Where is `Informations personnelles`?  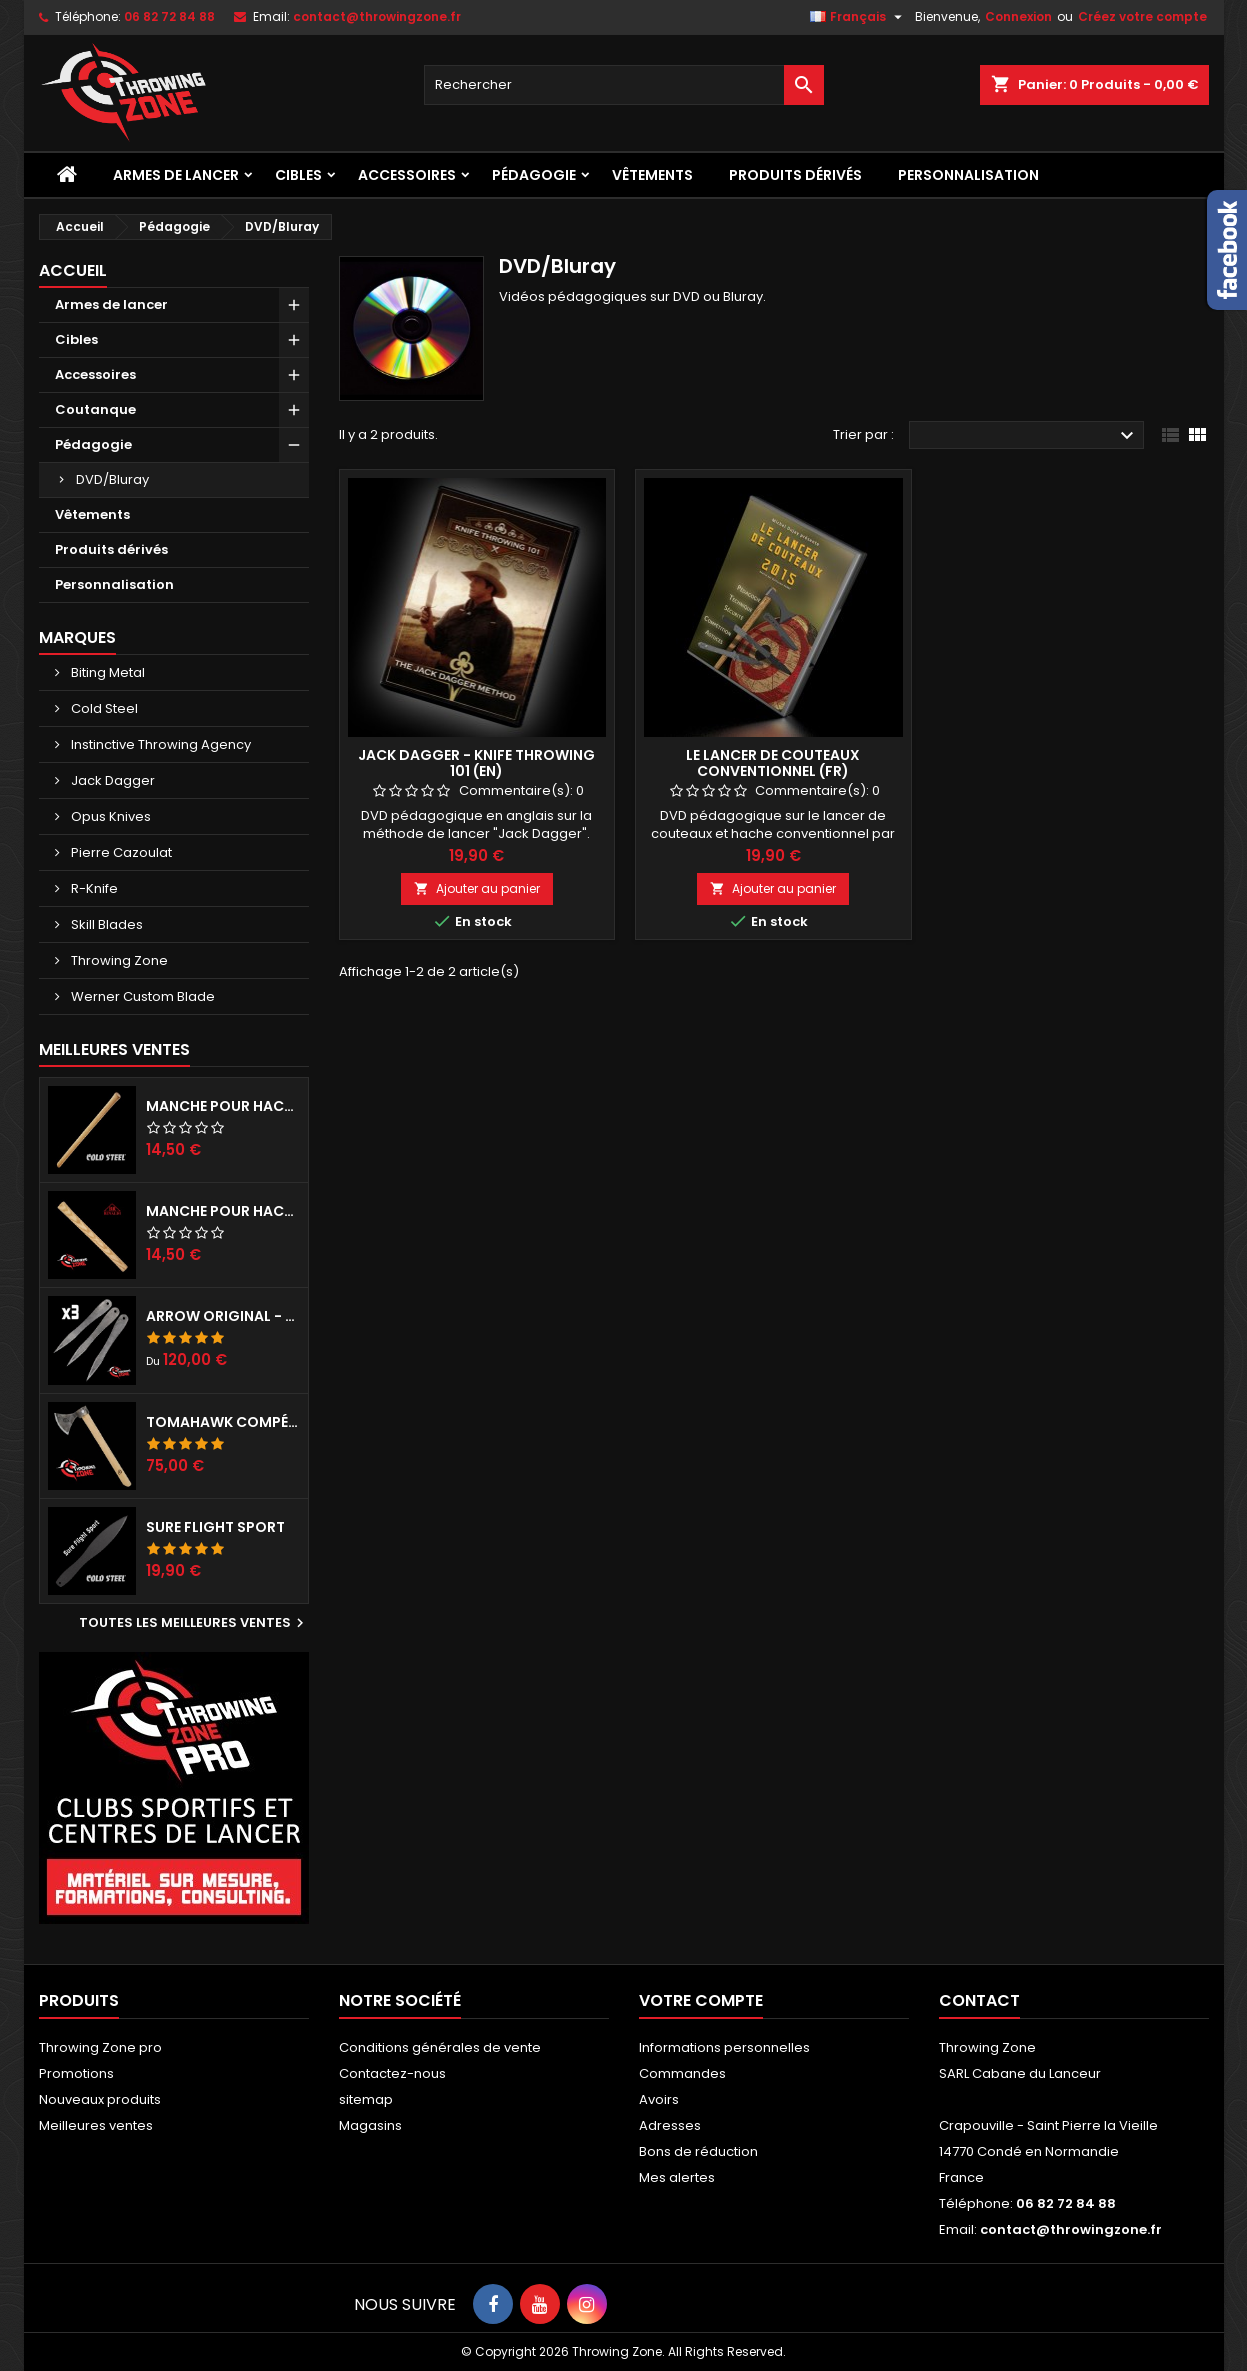 Informations personnelles is located at coordinates (724, 2047).